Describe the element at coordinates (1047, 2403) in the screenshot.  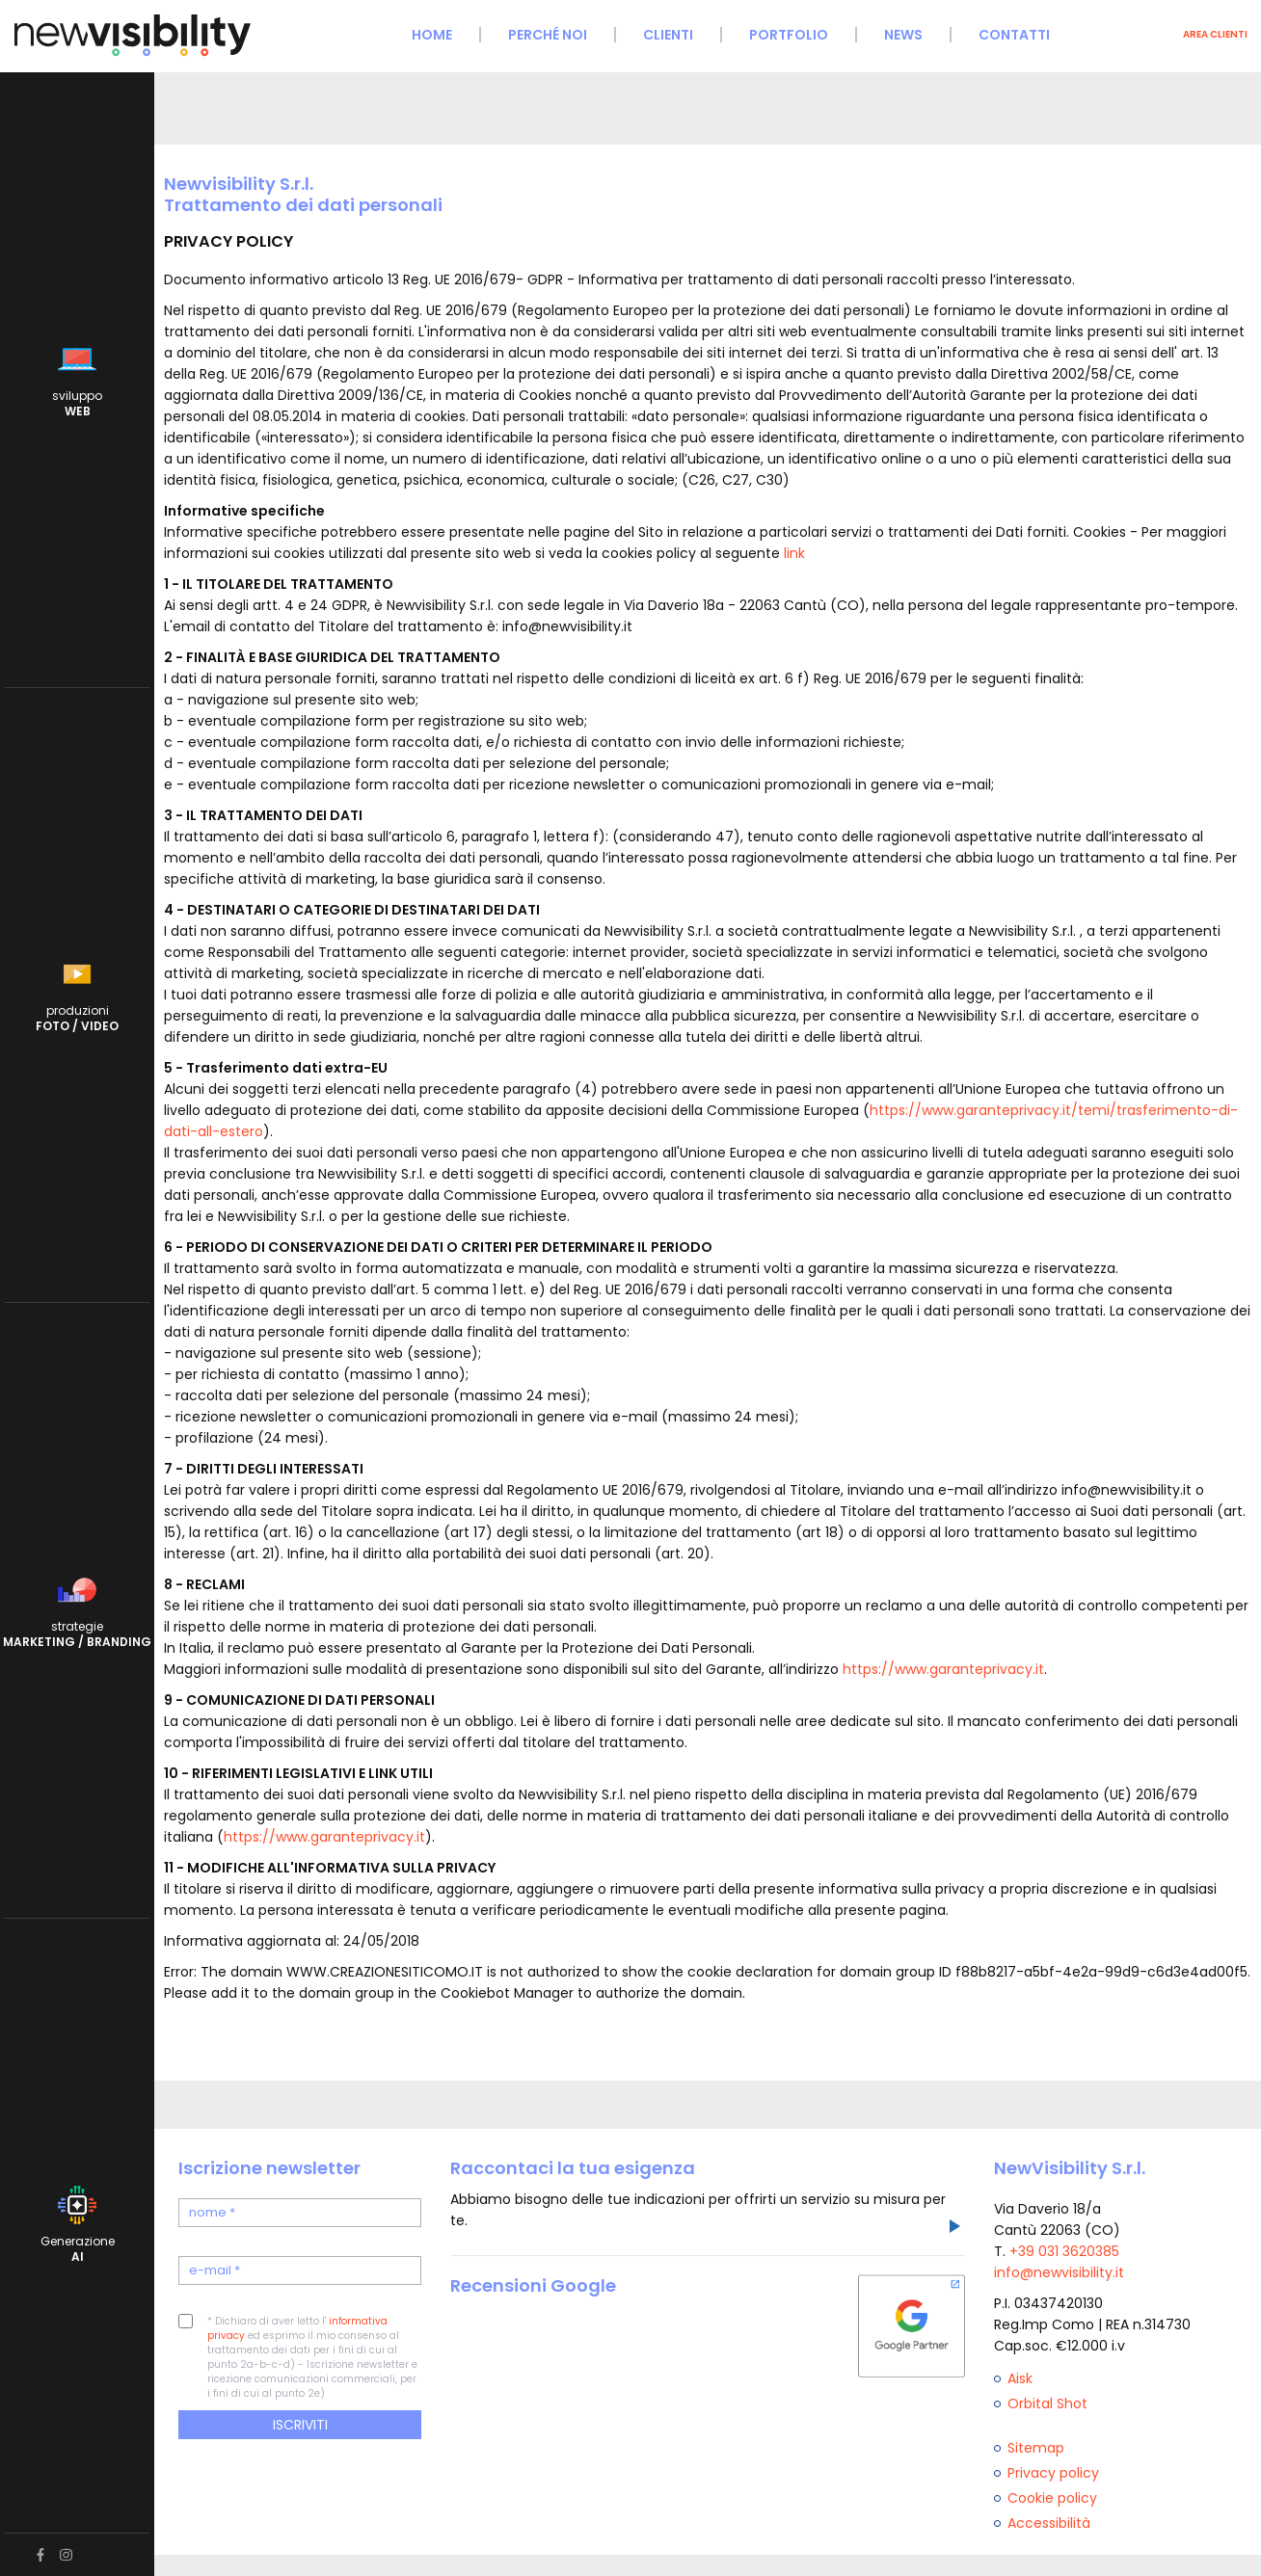
I see `Orbital Shot` at that location.